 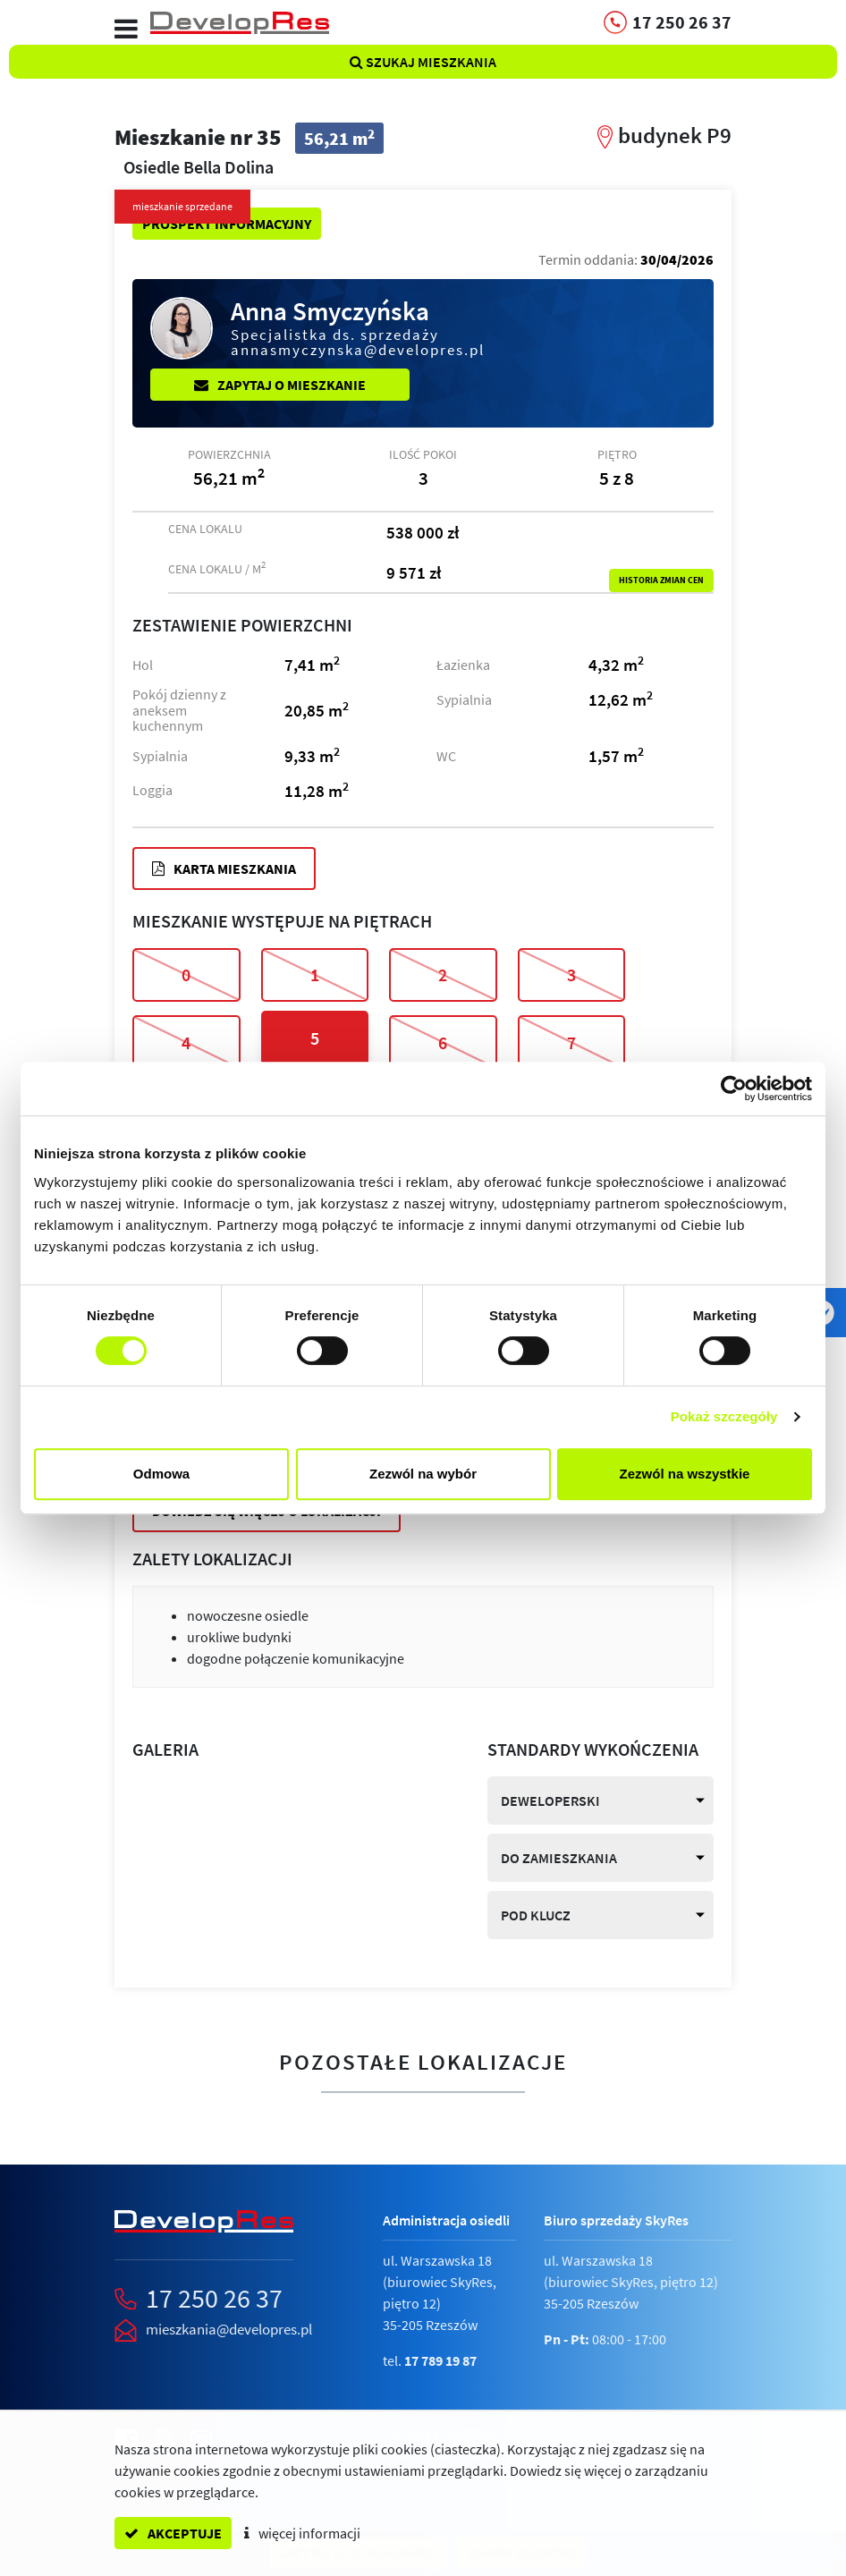 What do you see at coordinates (229, 2329) in the screenshot?
I see `mieszkania@developres.pl` at bounding box center [229, 2329].